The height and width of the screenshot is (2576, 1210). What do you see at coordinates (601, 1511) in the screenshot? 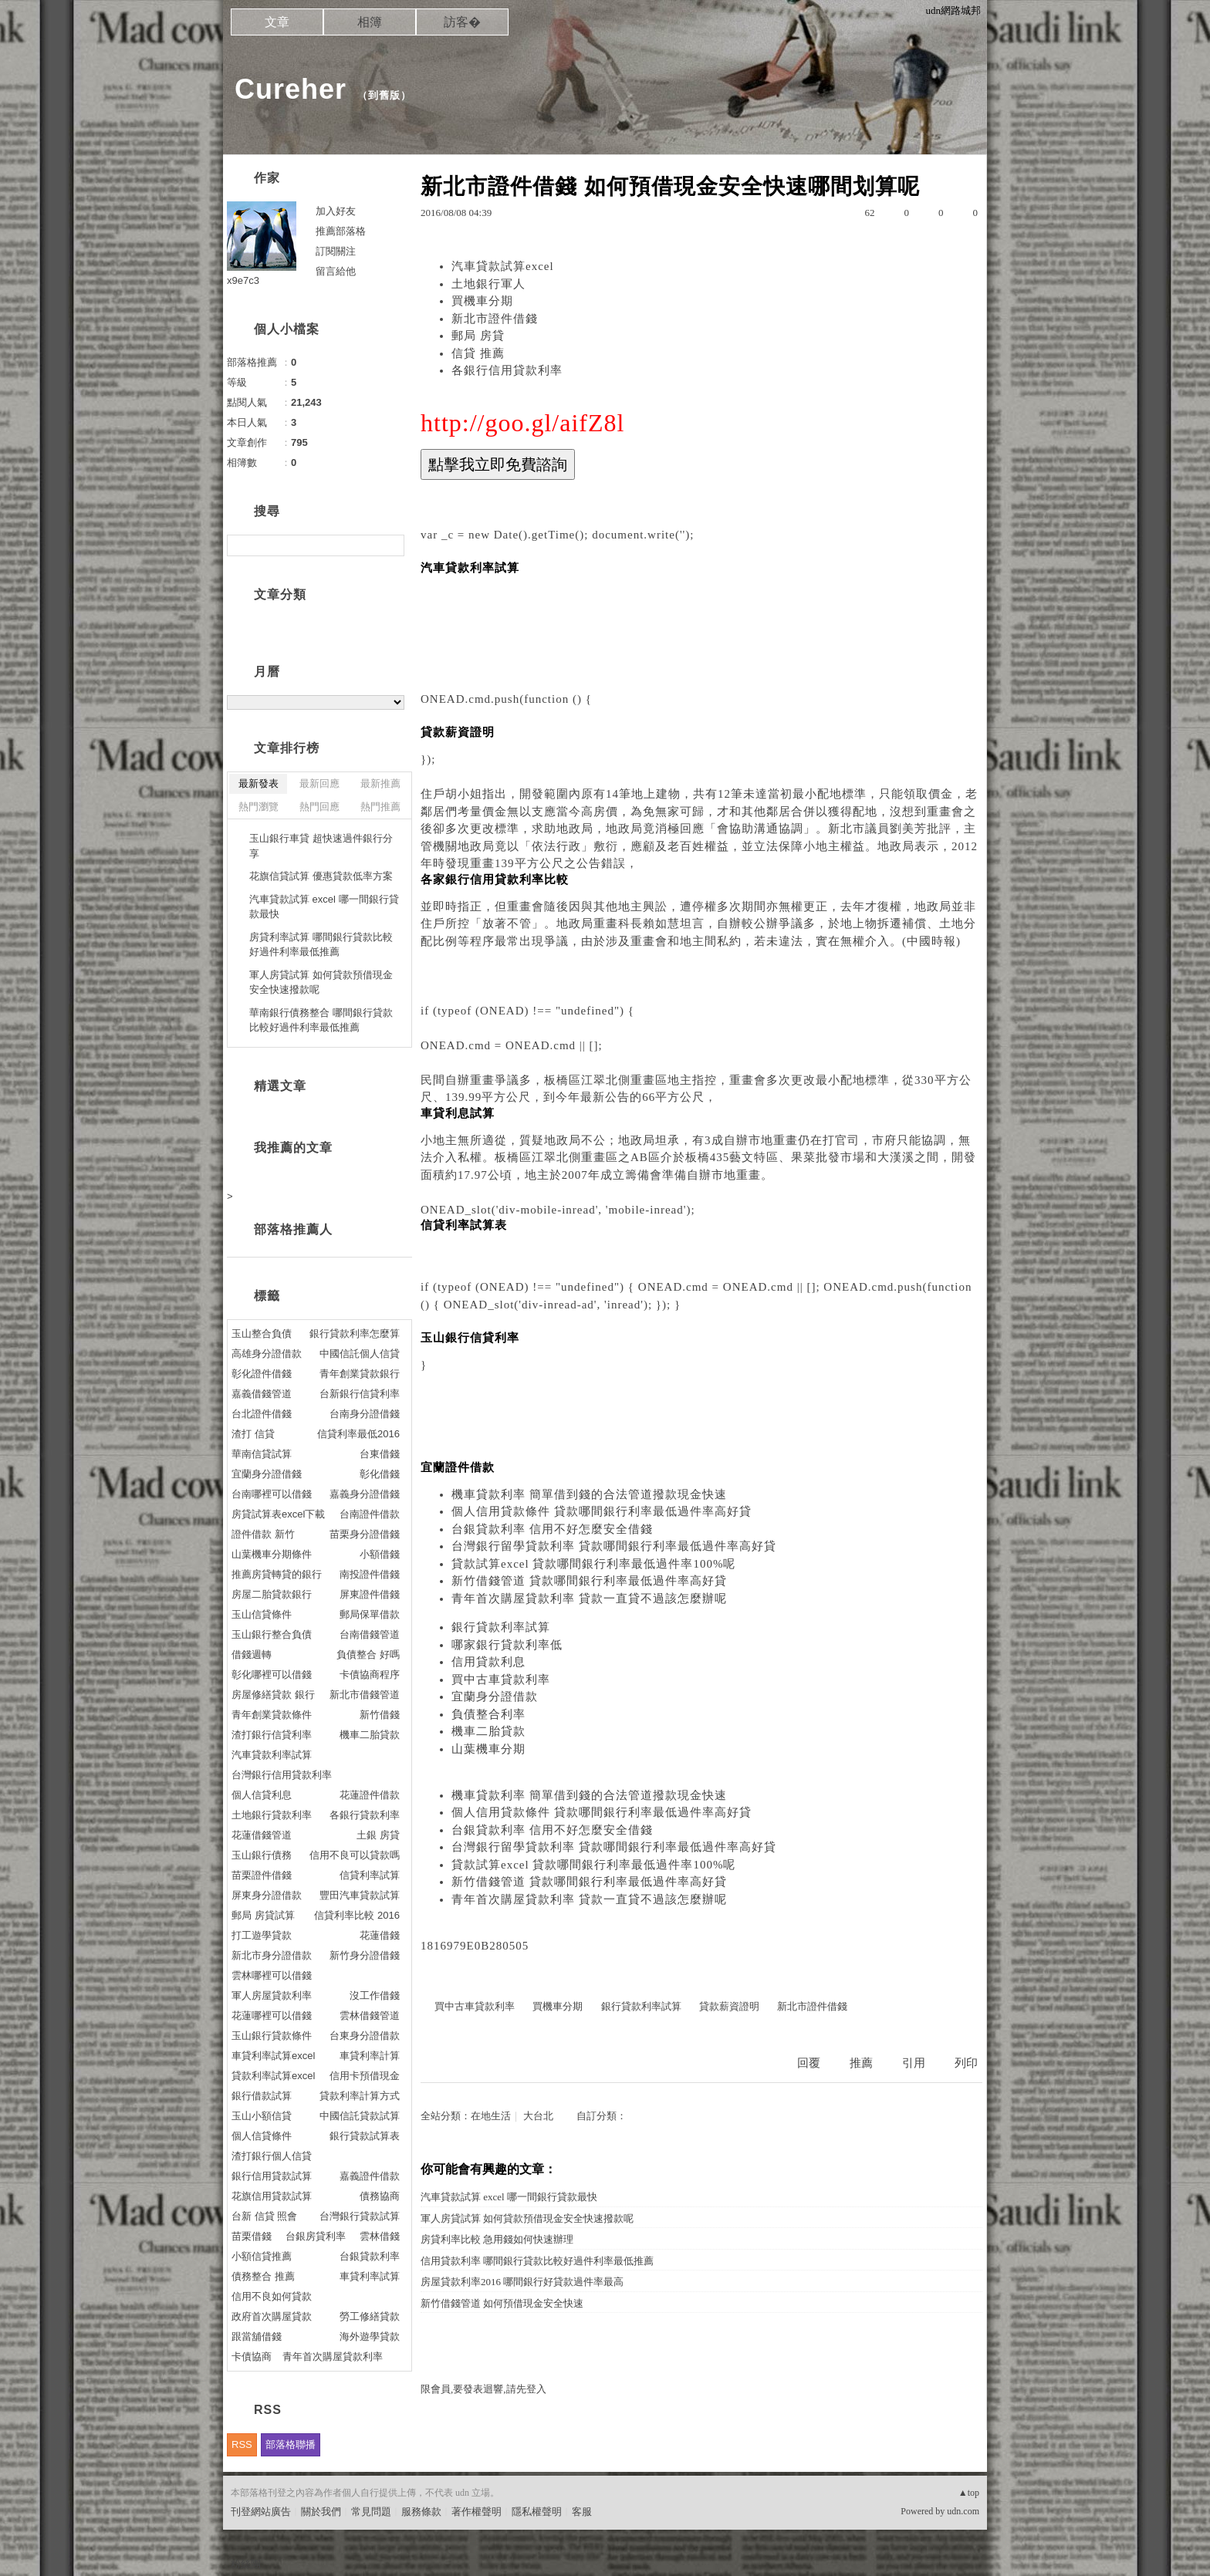
I see `個人信用貸款條件 貸款哪間銀行利率最低過件率高好貸` at bounding box center [601, 1511].